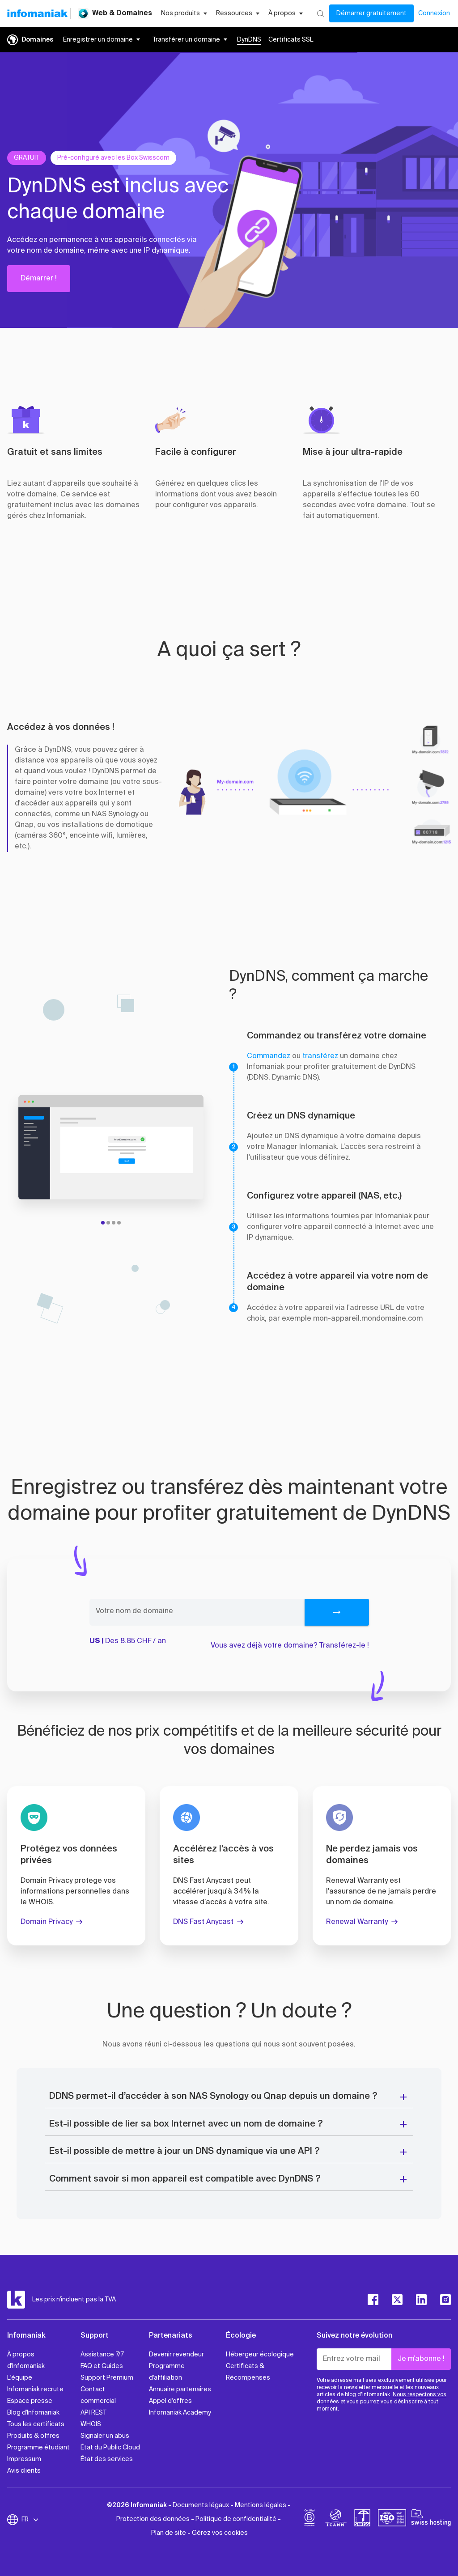 This screenshot has width=458, height=2576. I want to click on [bcorp], so click(309, 2519).